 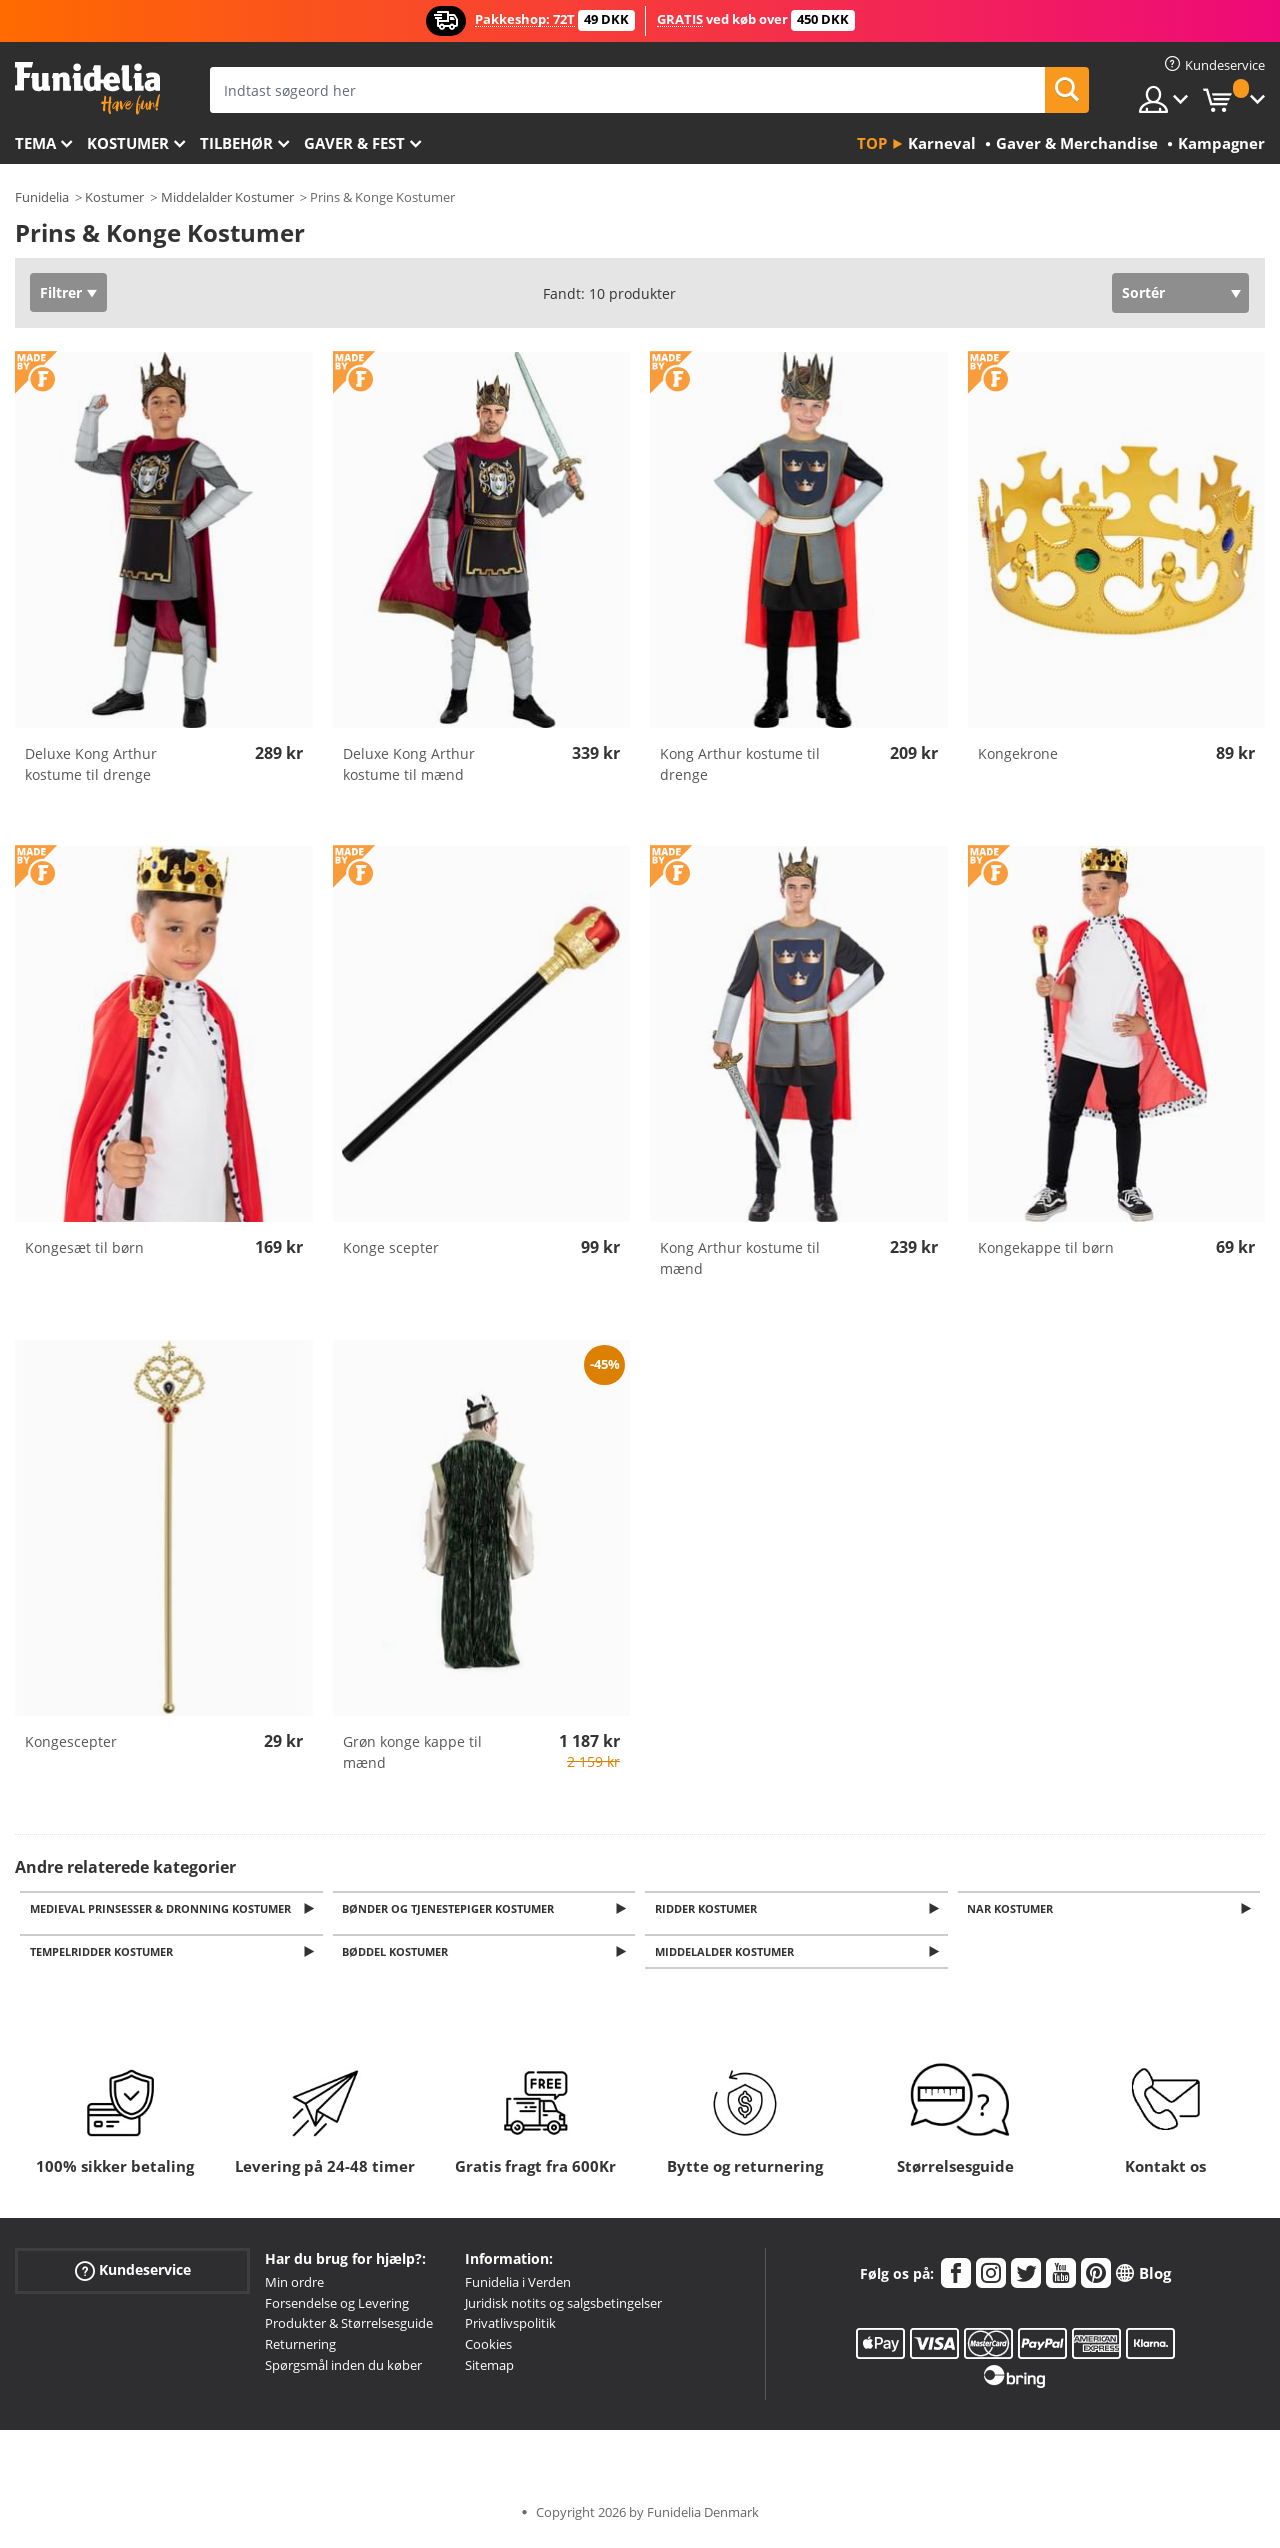 I want to click on Gaver & Fest, so click(x=354, y=143).